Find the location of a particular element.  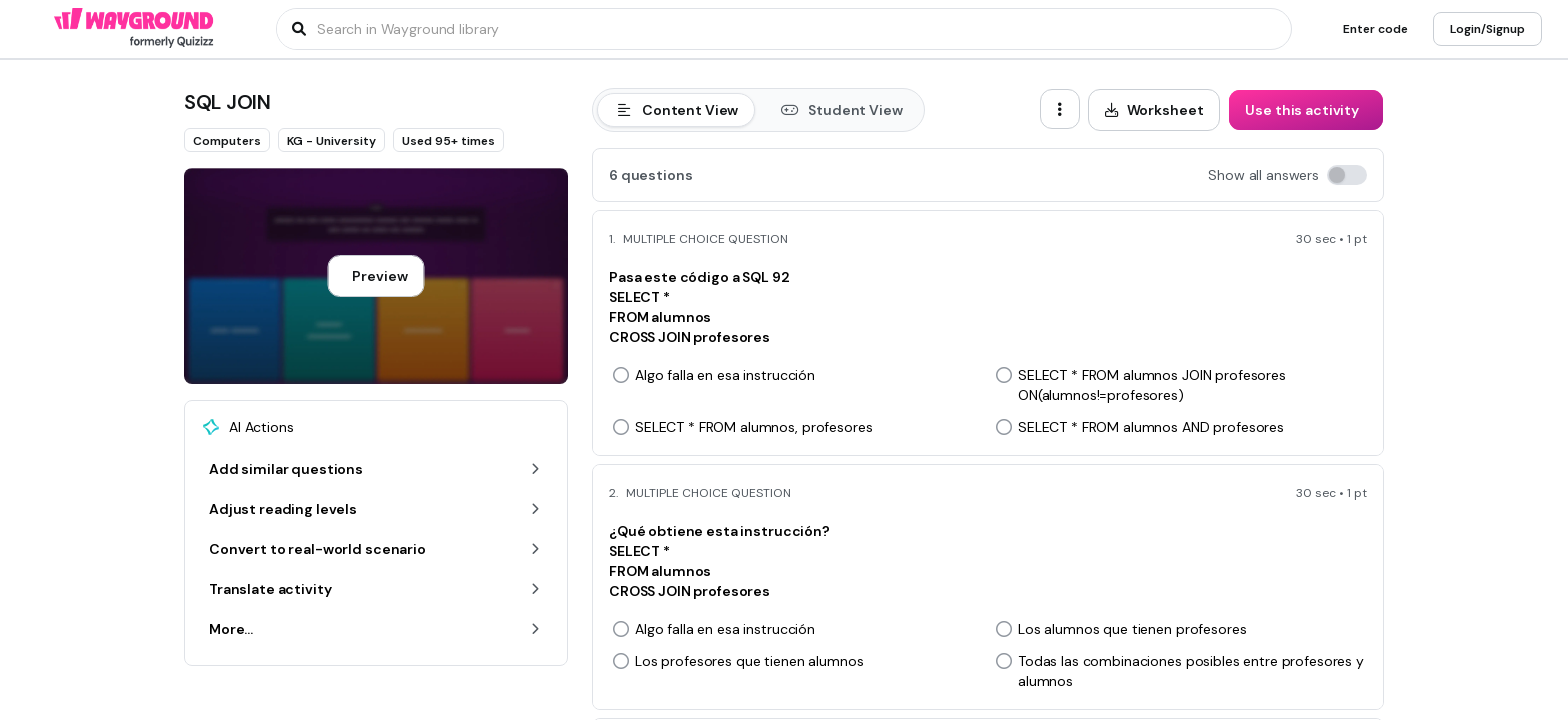

[Login/Signup] is located at coordinates (1487, 29).